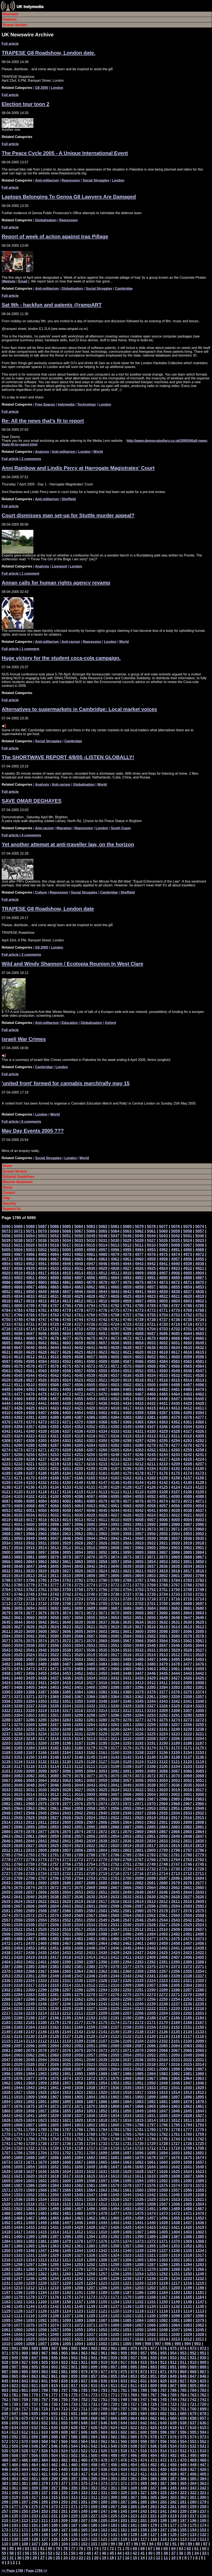 The width and height of the screenshot is (212, 2576). Describe the element at coordinates (90, 1654) in the screenshot. I see `3519` at that location.